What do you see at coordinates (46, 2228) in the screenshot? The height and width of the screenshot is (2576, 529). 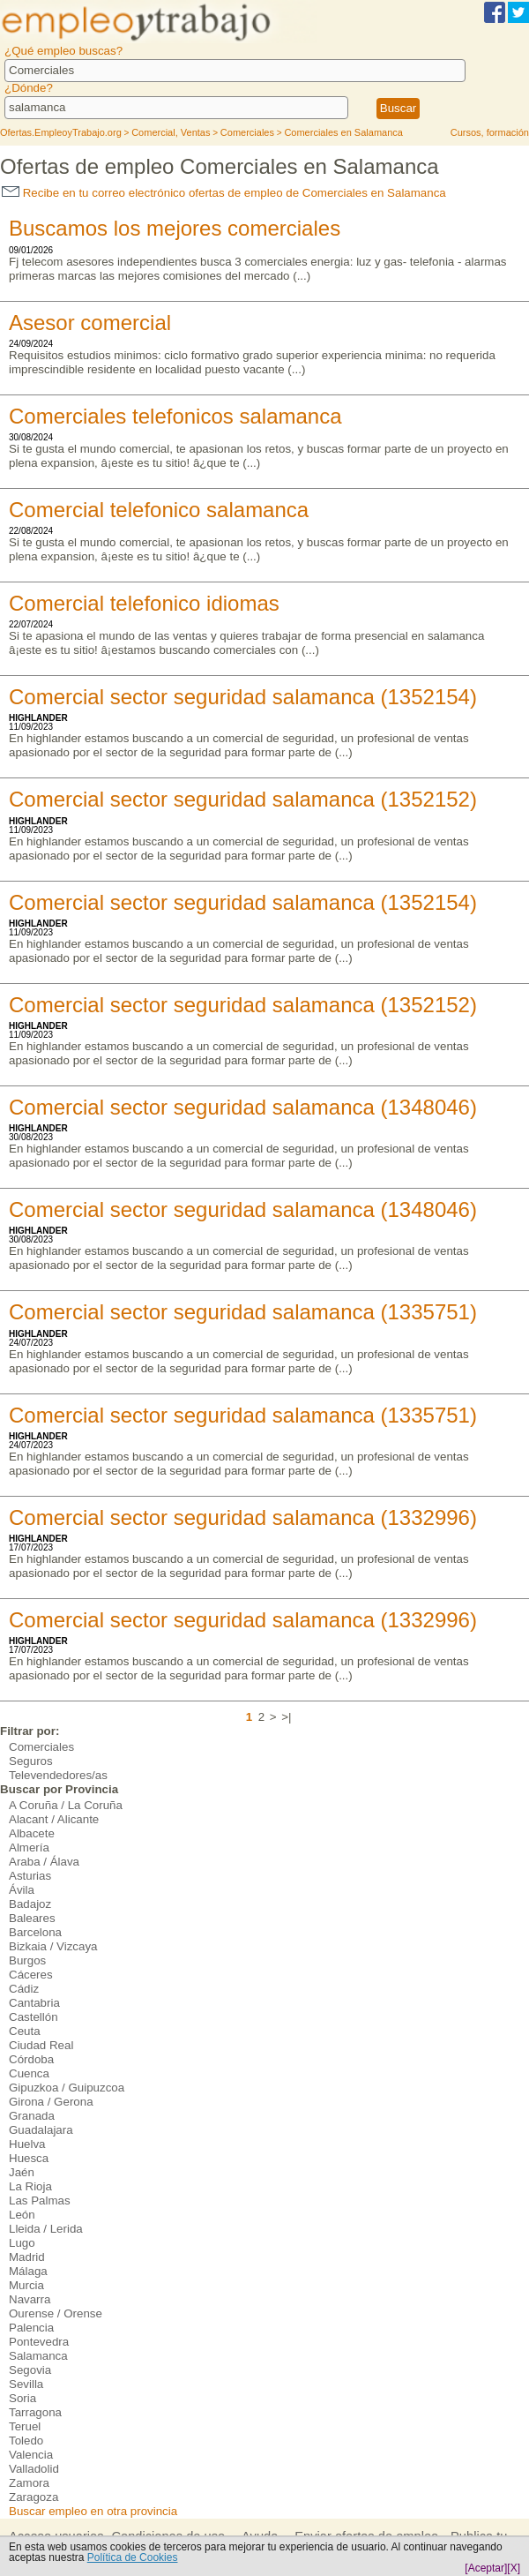 I see `Lleida / Lerida` at bounding box center [46, 2228].